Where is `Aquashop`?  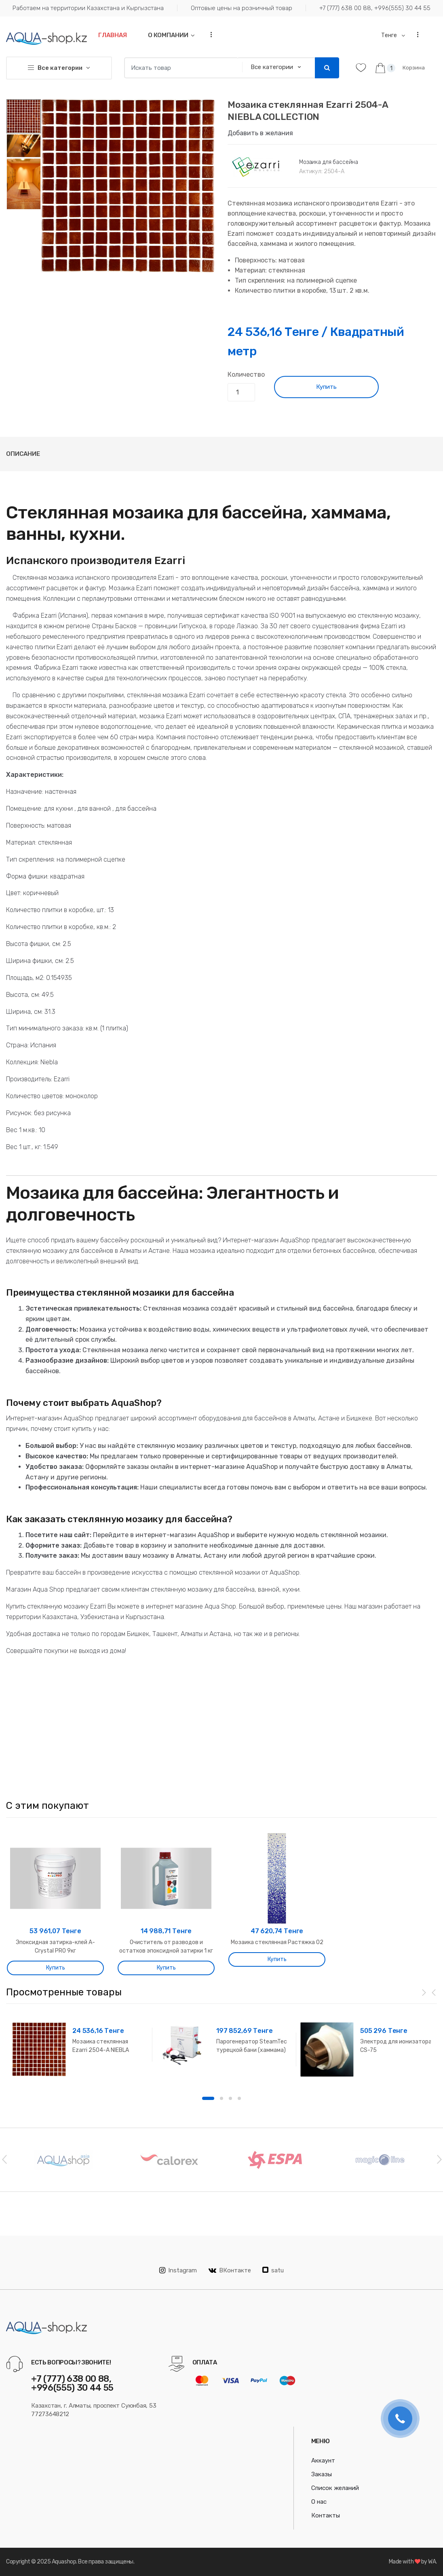 Aquashop is located at coordinates (64, 2561).